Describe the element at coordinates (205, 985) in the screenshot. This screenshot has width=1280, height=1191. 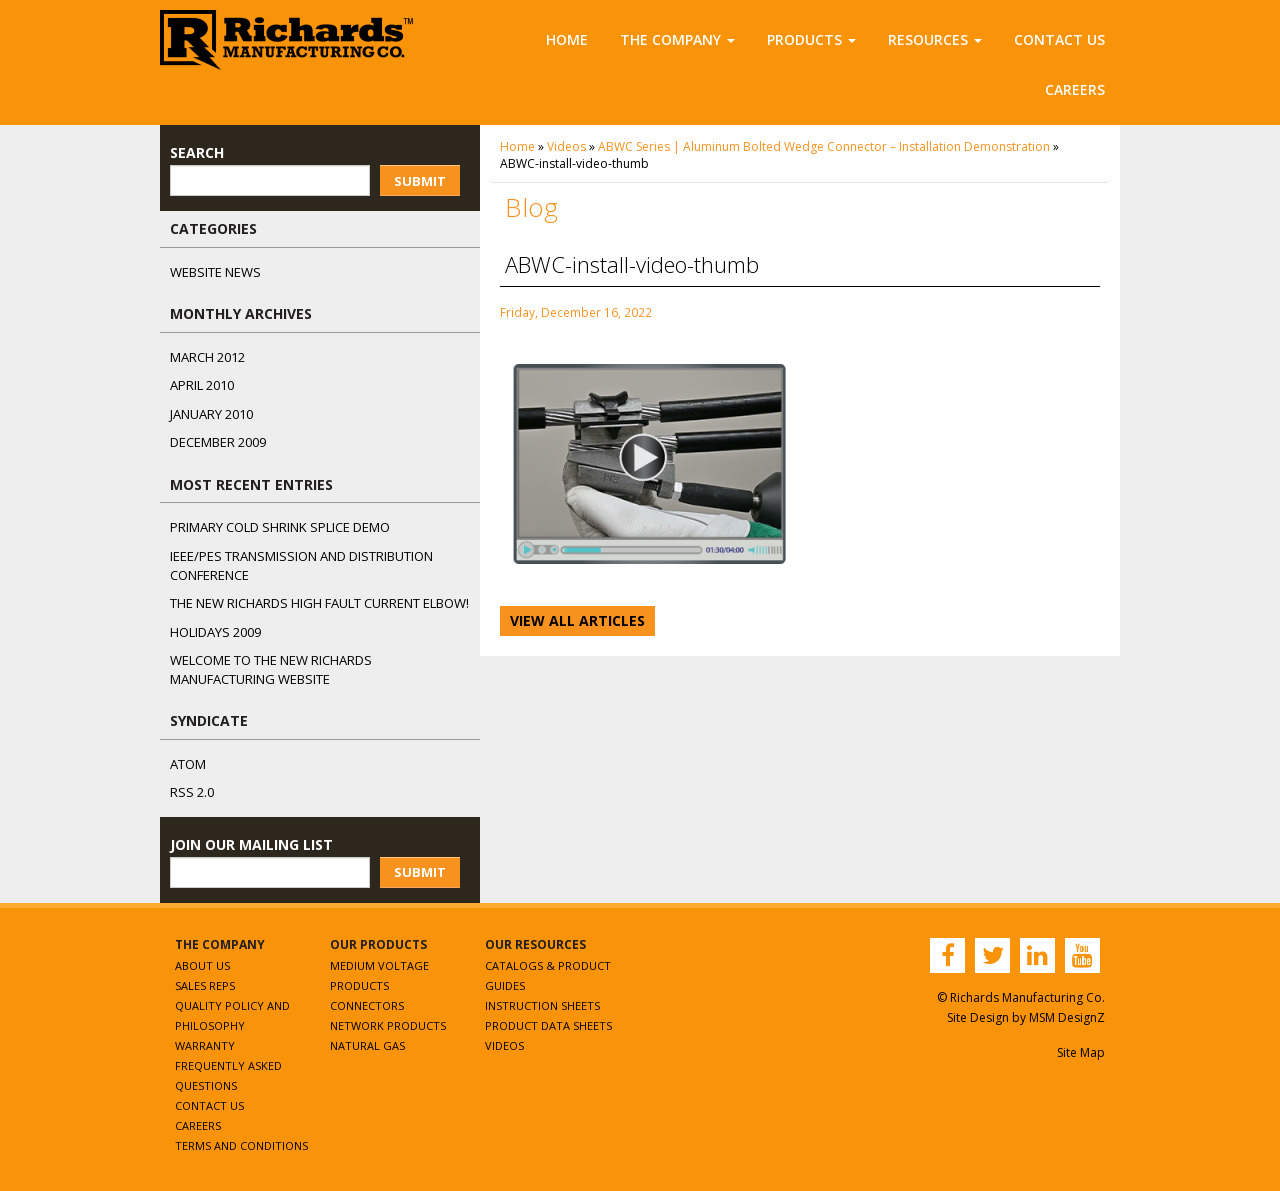
I see `Sales Reps` at that location.